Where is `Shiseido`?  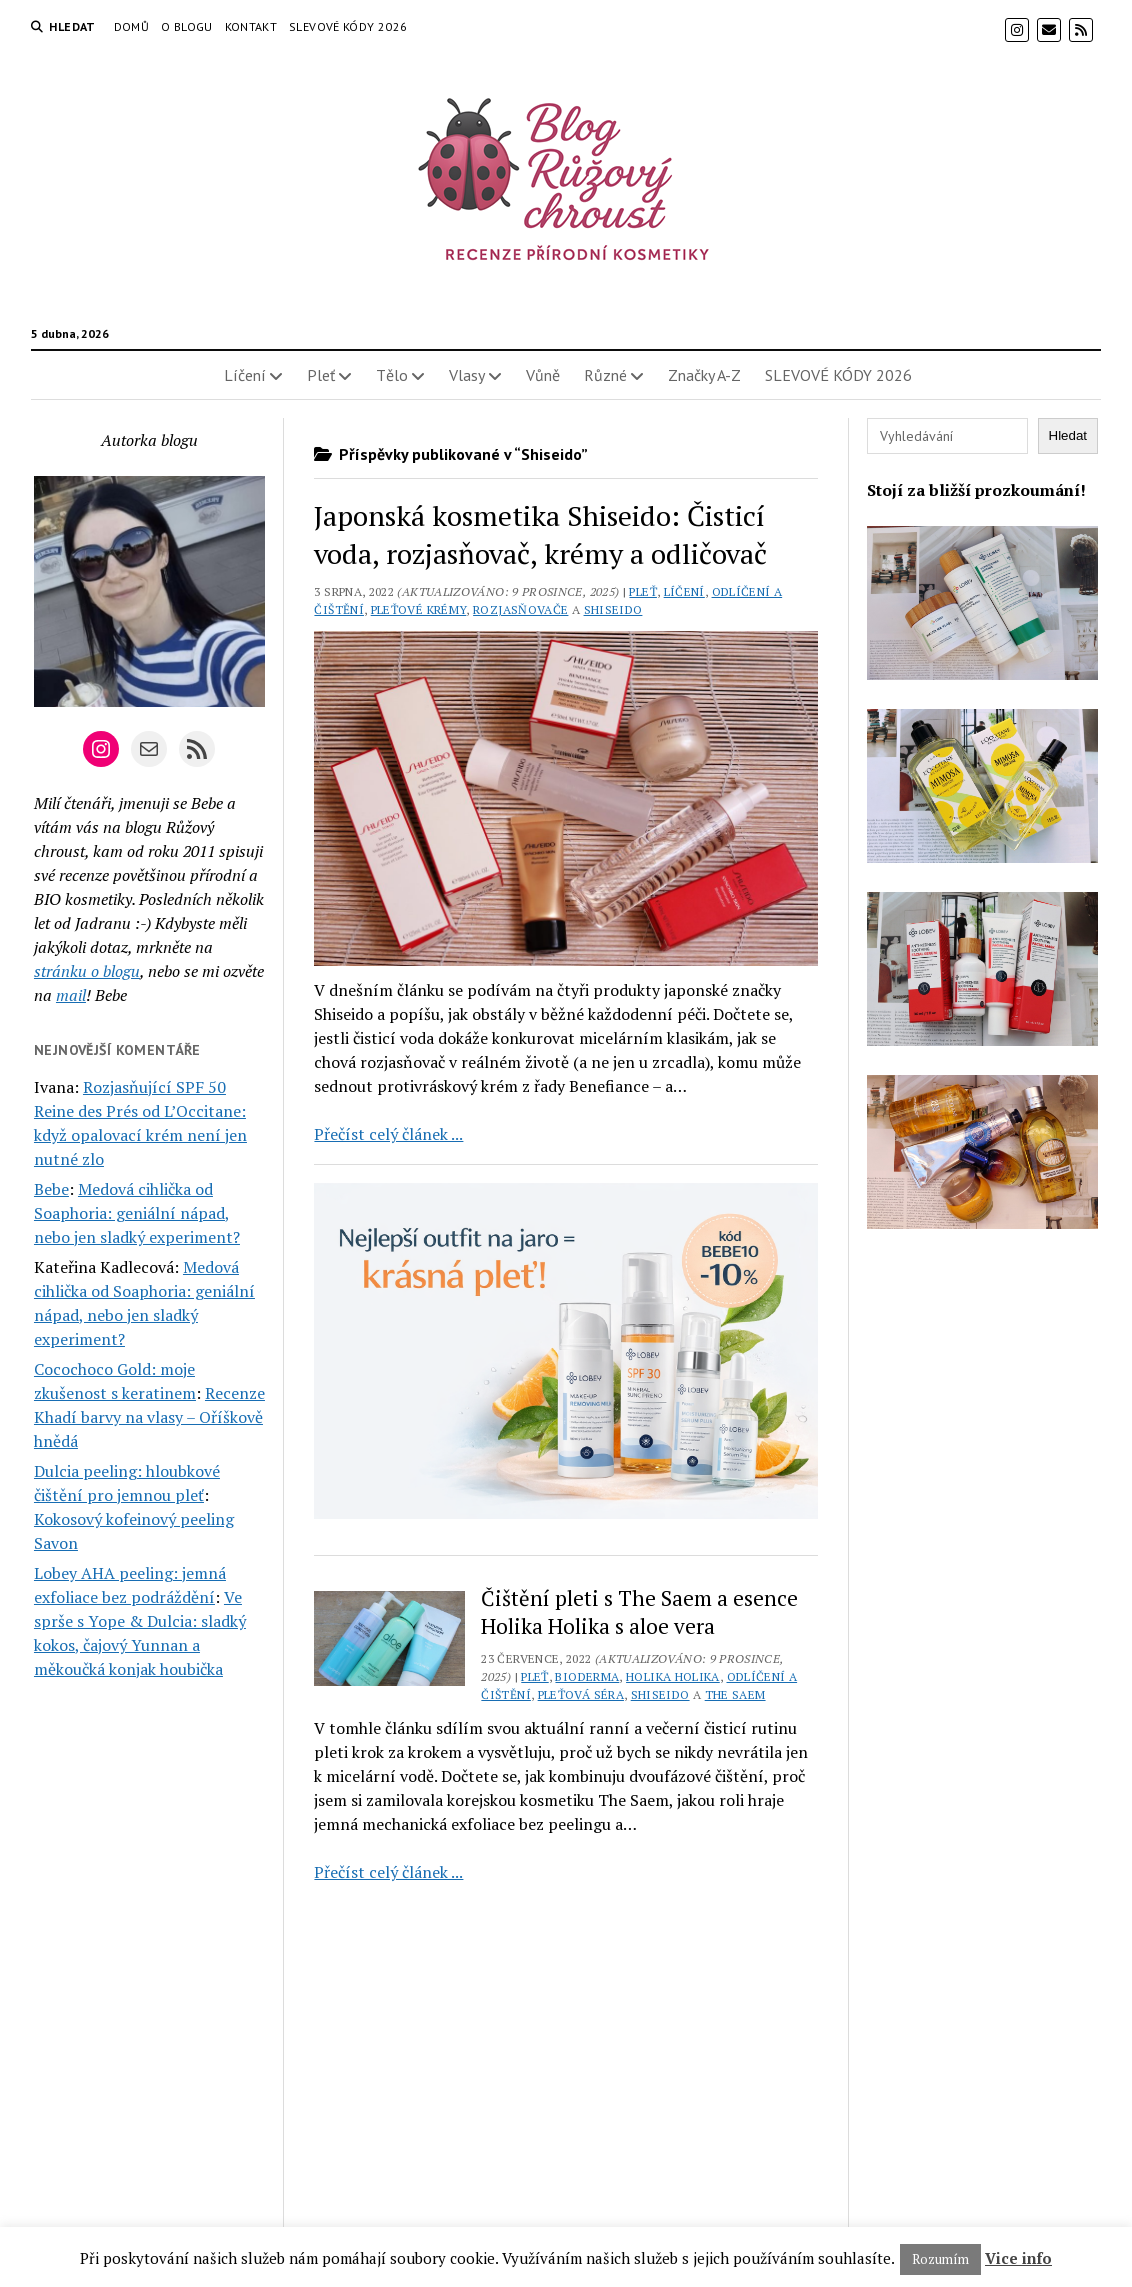 Shiseido is located at coordinates (613, 609).